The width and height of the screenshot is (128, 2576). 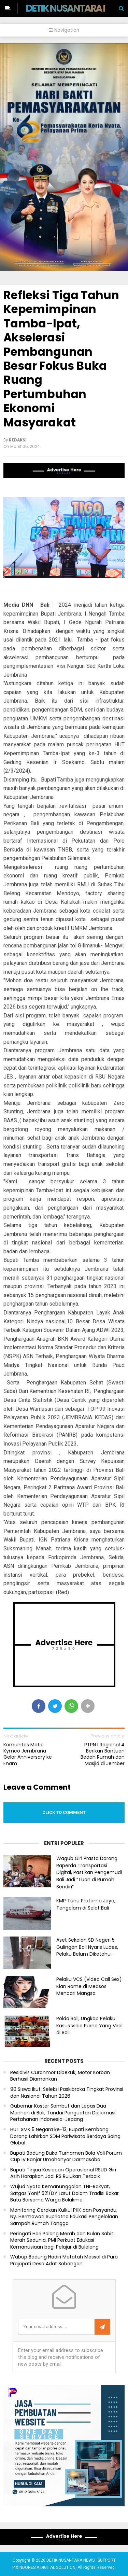 What do you see at coordinates (87, 1947) in the screenshot?
I see `Aset Sekolah SD Negeri 5 Gulingan Bali Nyaris Ludes, Pelaku Belum Diketahui.` at bounding box center [87, 1947].